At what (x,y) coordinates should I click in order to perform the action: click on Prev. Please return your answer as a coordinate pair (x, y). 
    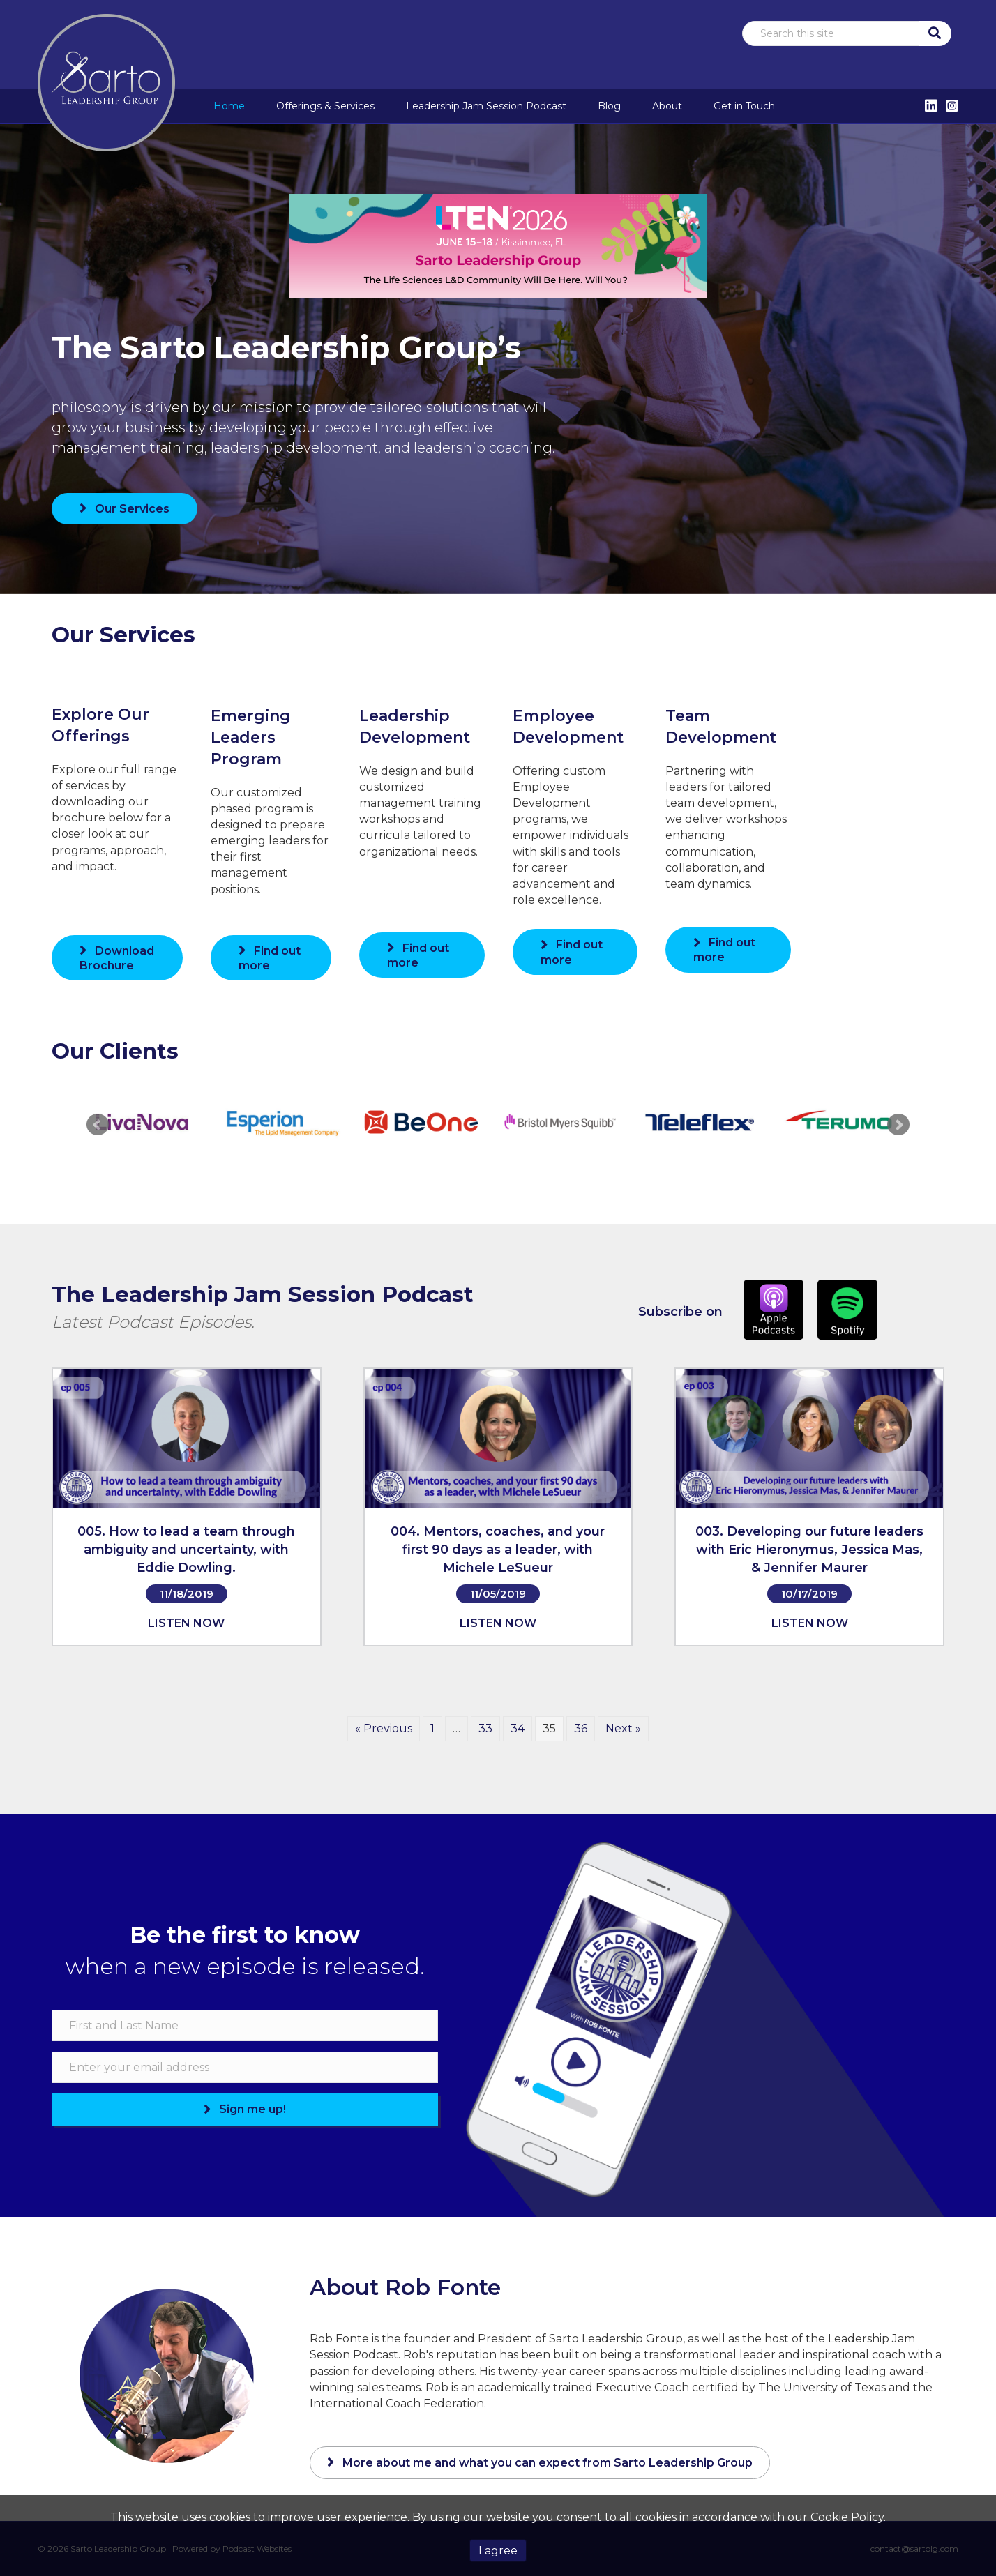
    Looking at the image, I should click on (97, 1125).